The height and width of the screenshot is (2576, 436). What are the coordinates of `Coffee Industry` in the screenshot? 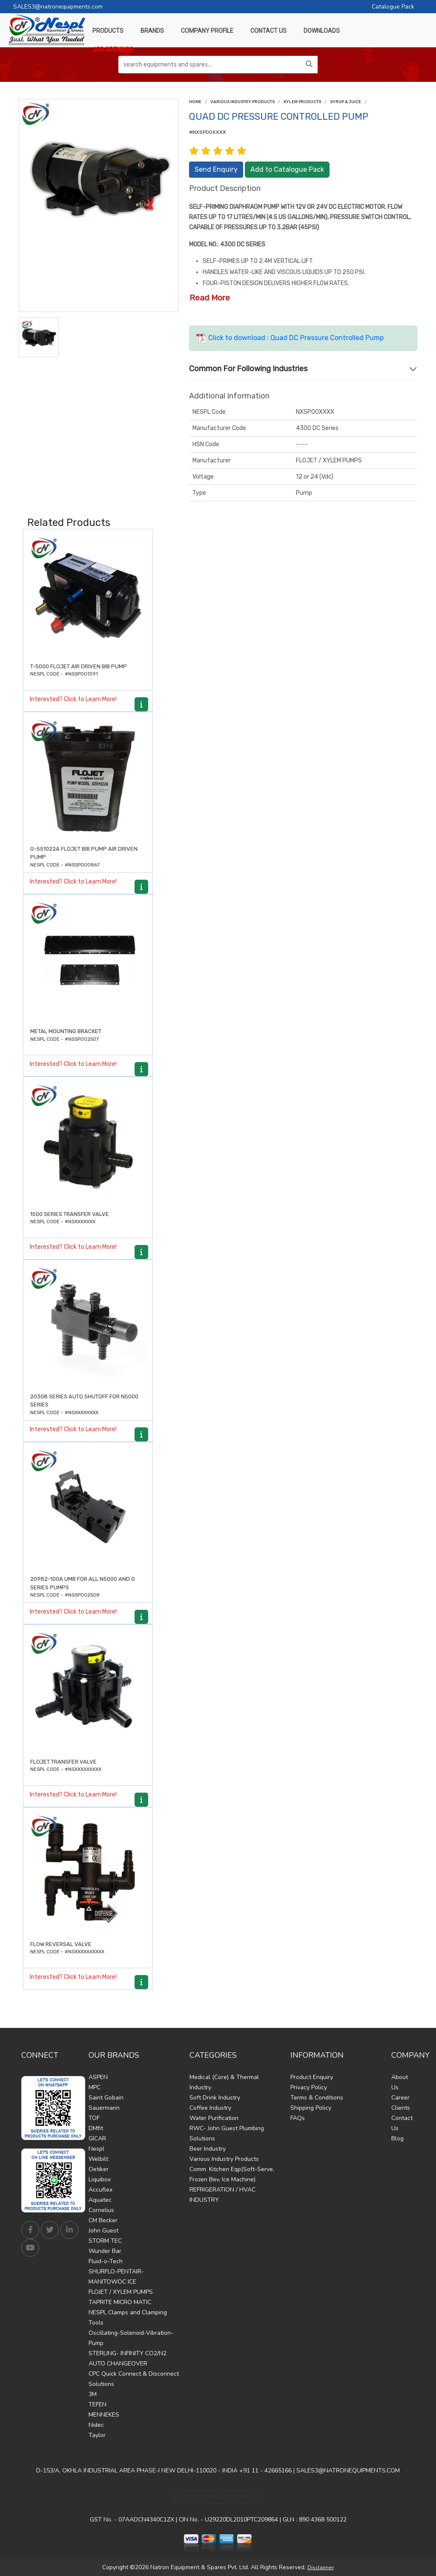 It's located at (210, 2108).